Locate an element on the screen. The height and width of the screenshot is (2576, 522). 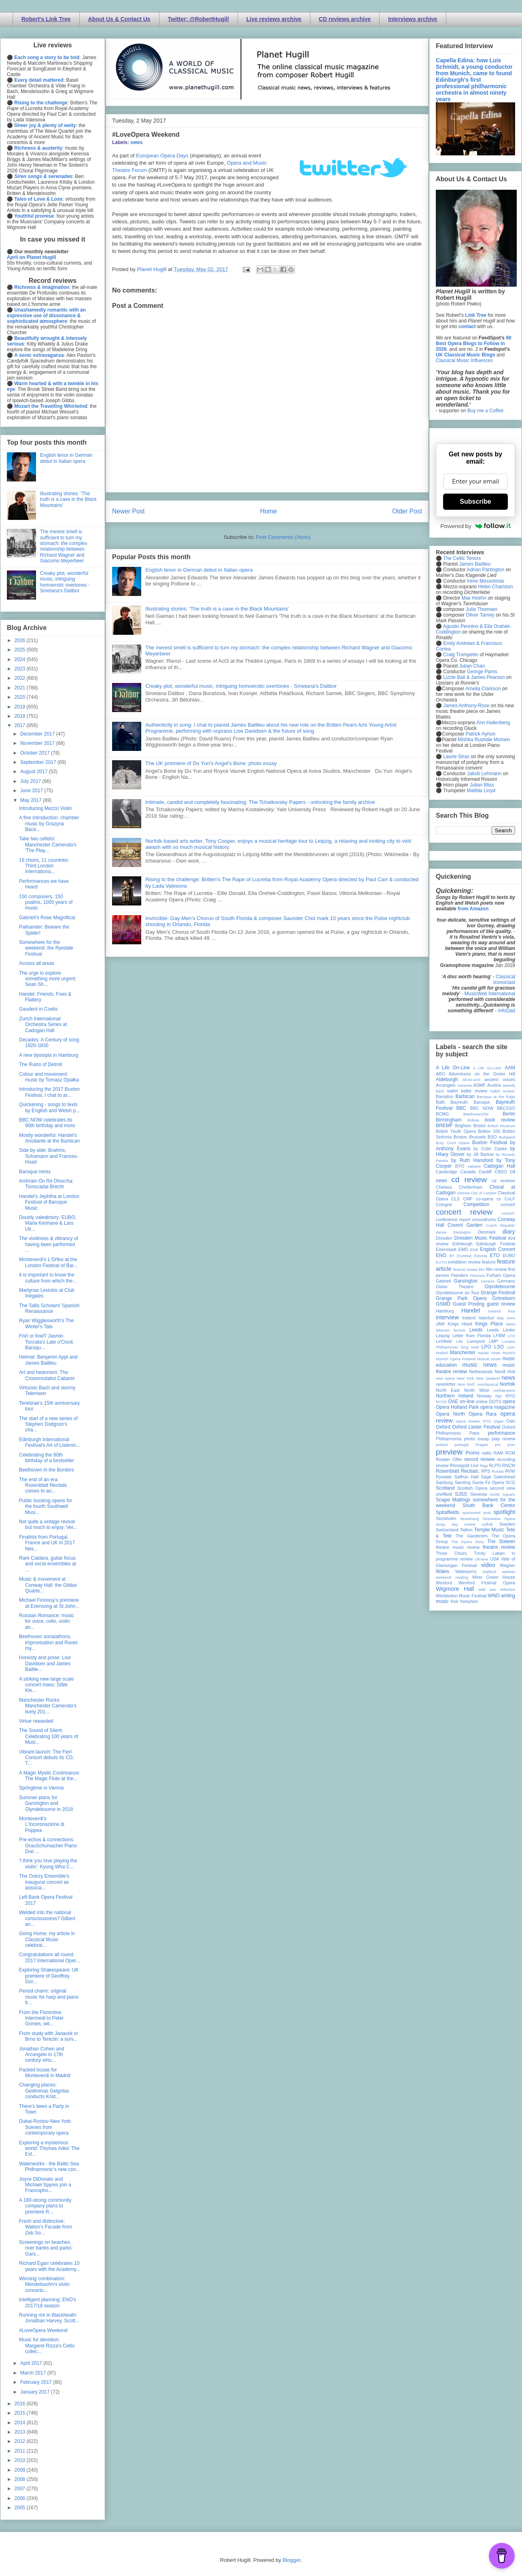
LMP is located at coordinates (493, 1341).